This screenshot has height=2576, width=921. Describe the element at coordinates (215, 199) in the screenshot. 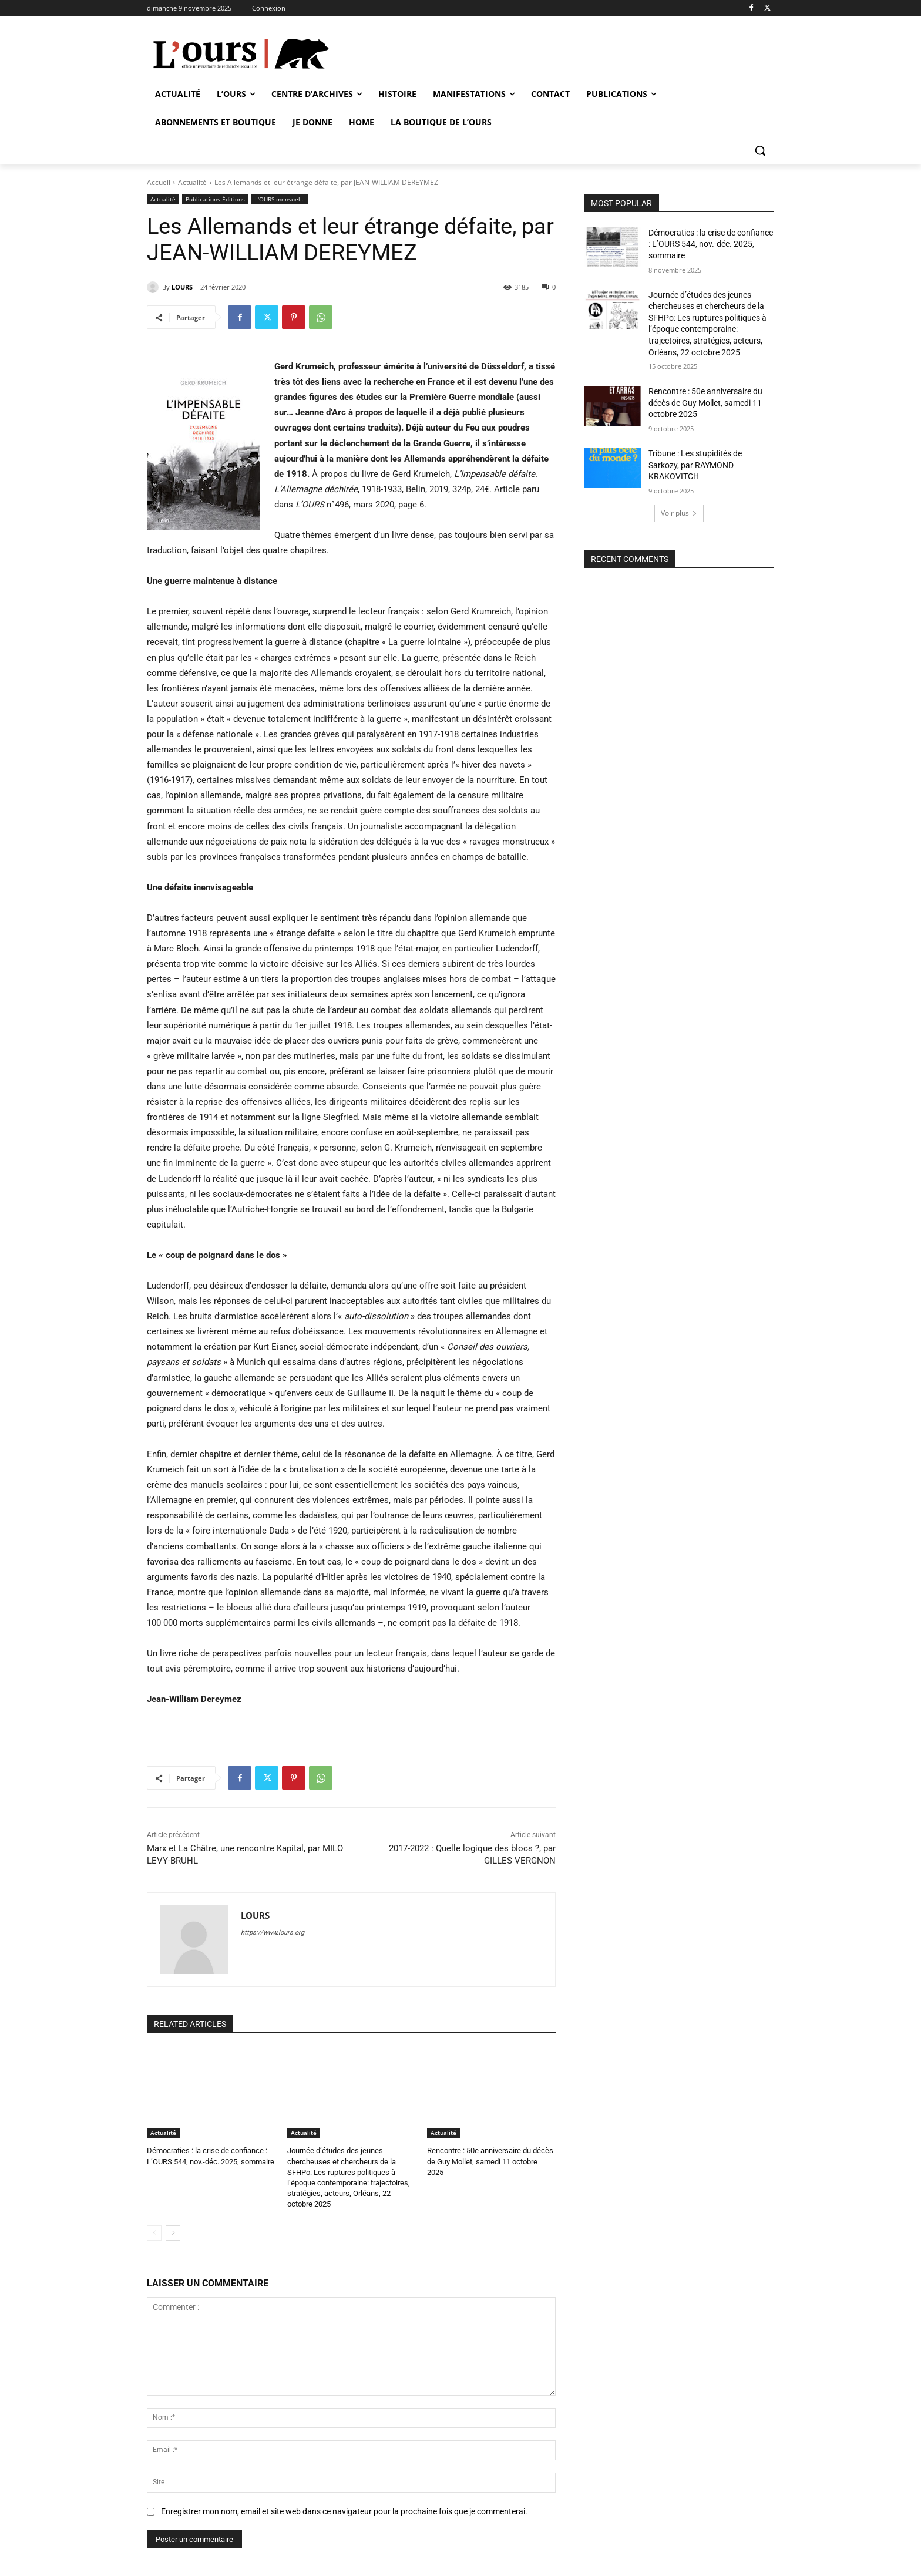

I see `Publications Éditions` at that location.